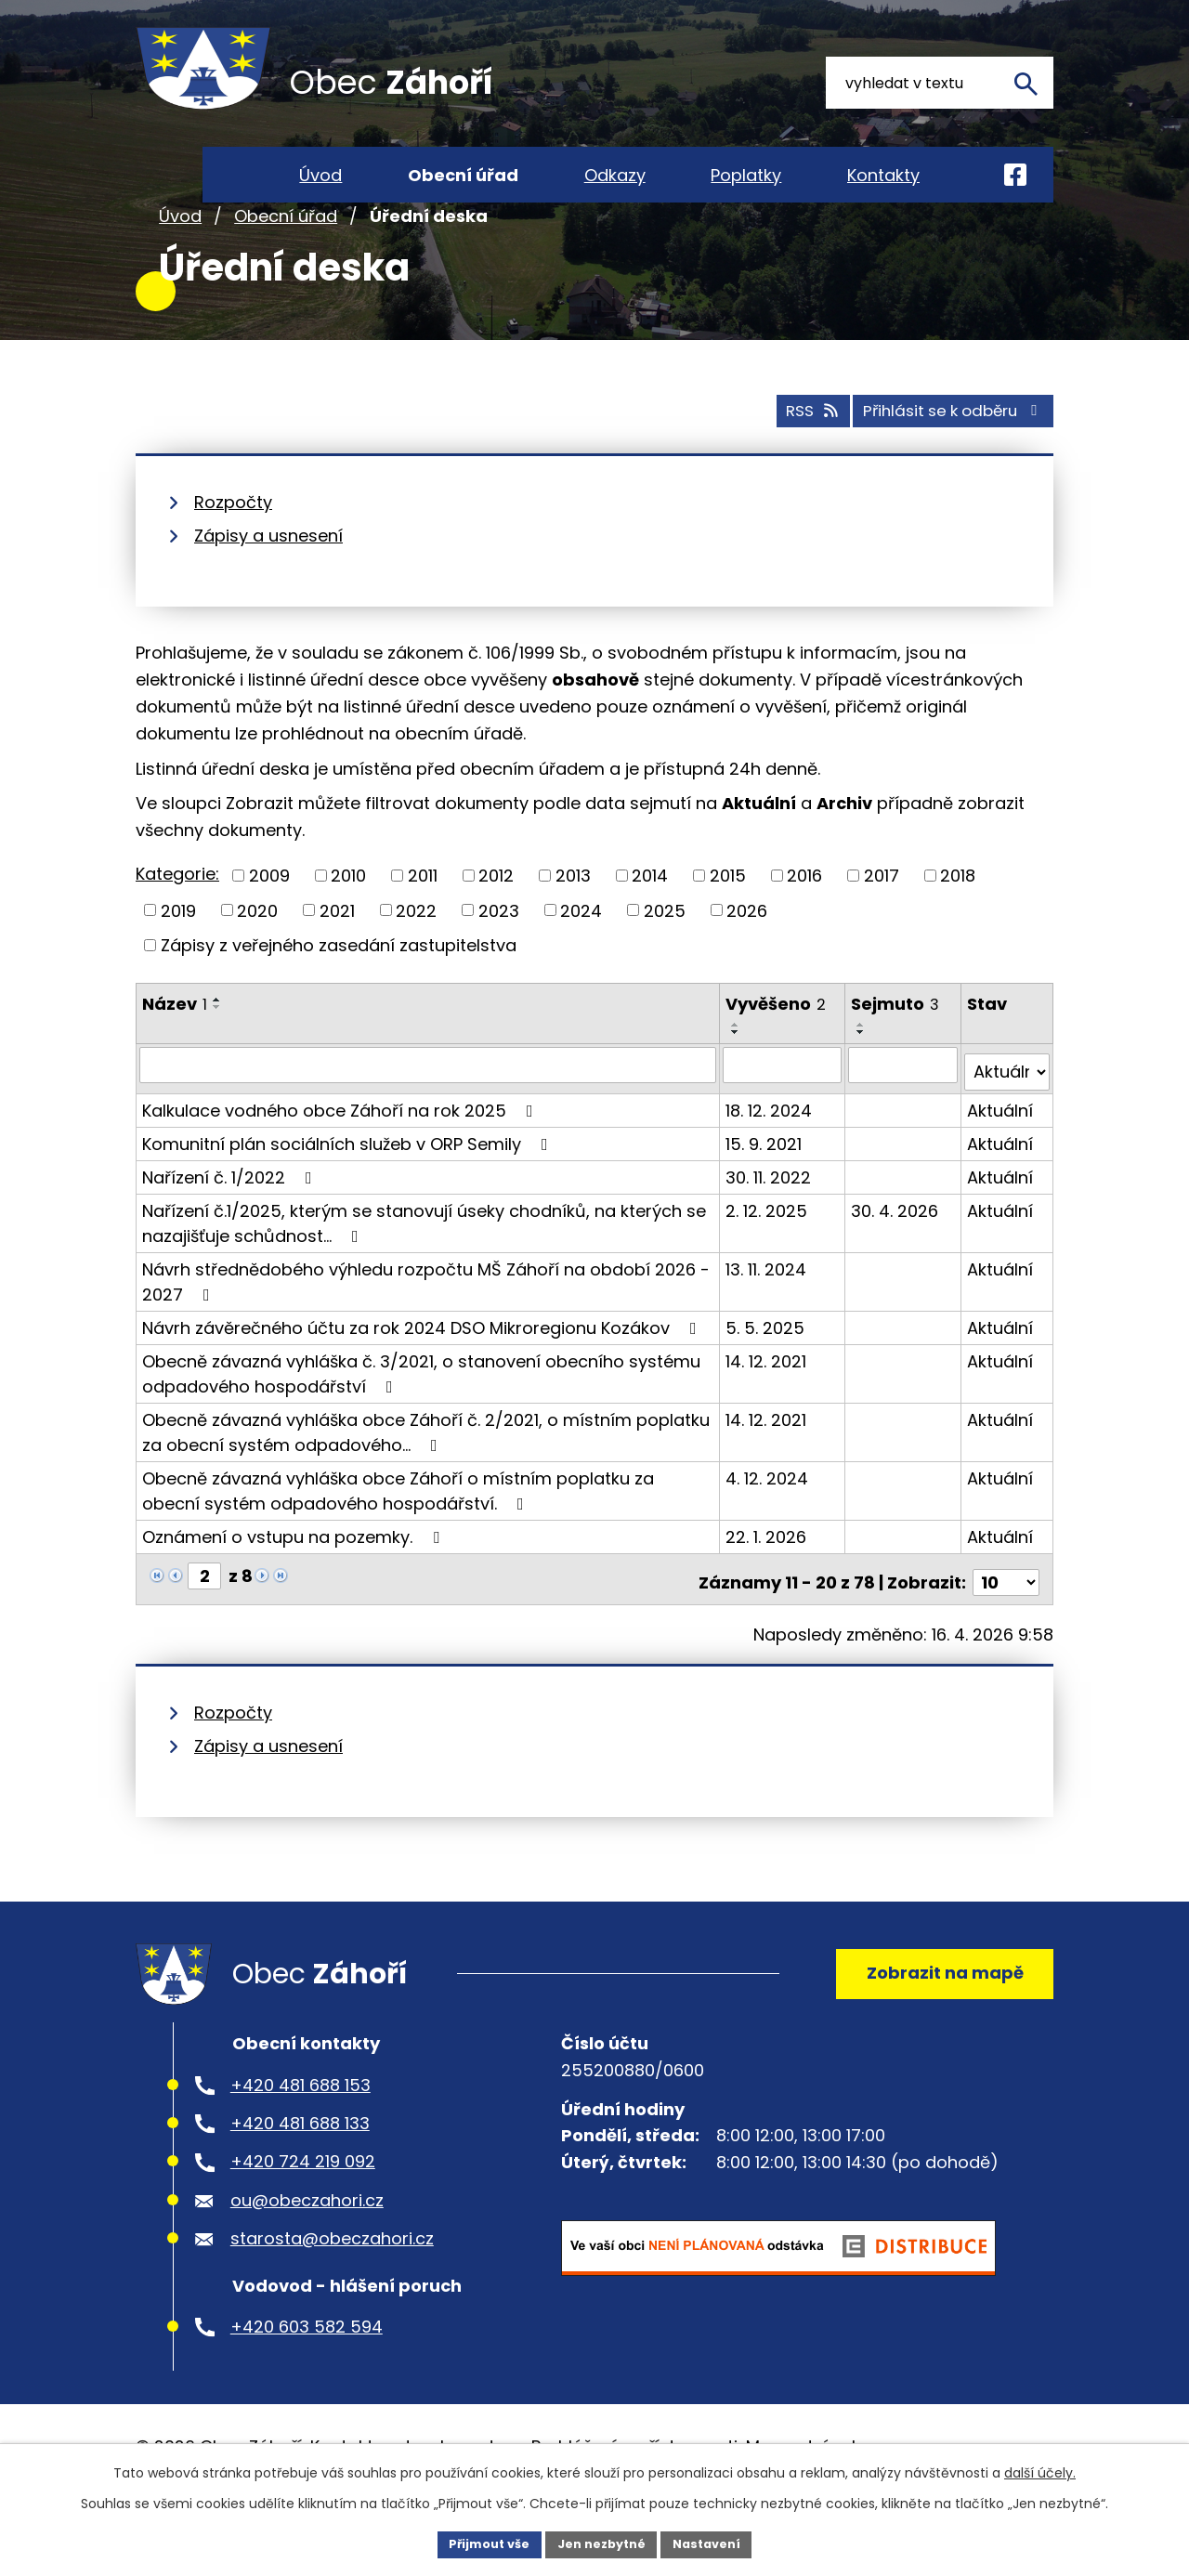 The height and width of the screenshot is (2576, 1189). I want to click on 18. 12. 2024, so click(770, 1152).